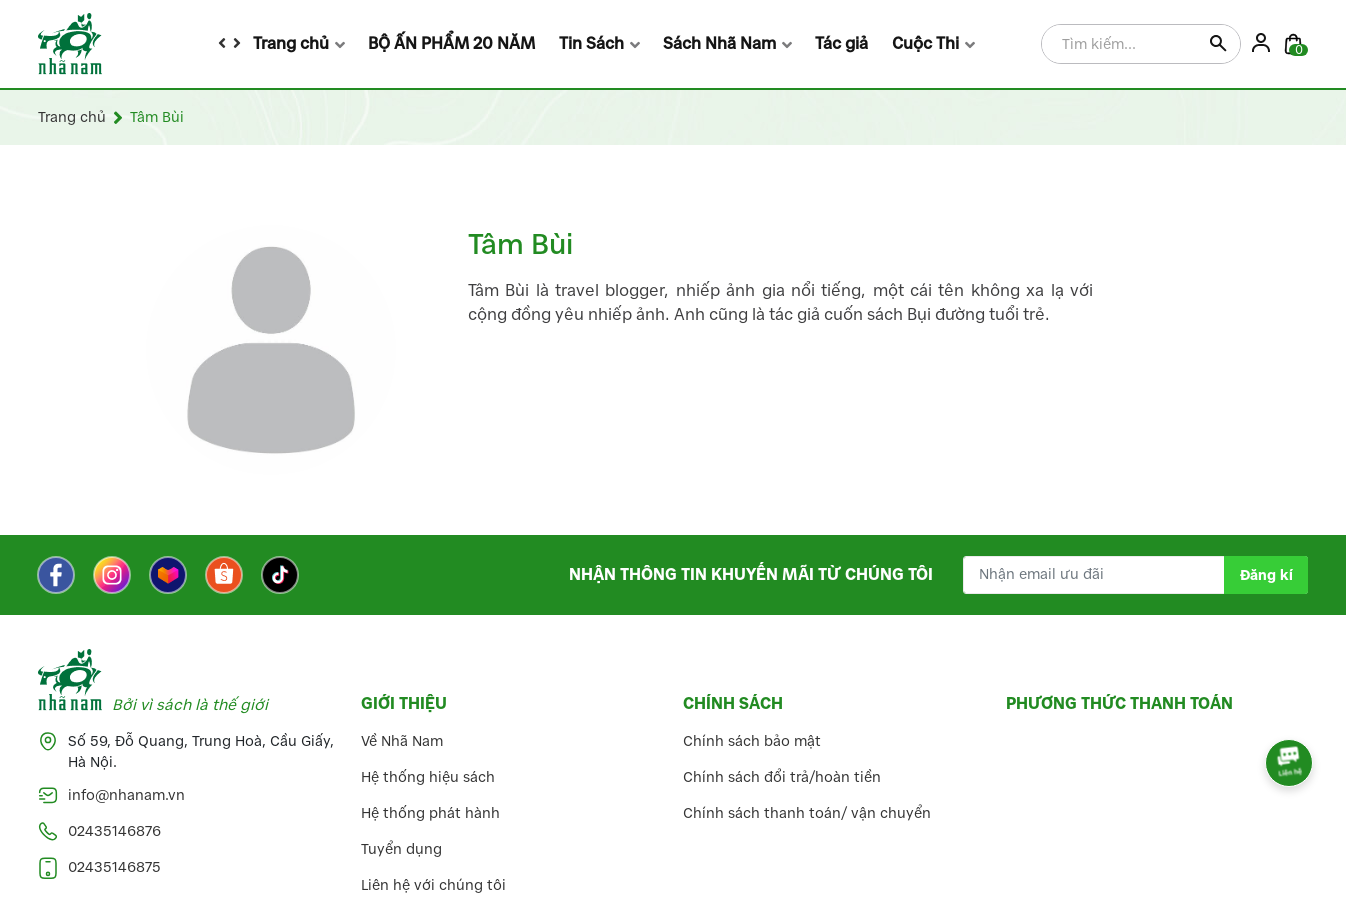 This screenshot has height=913, width=1346. Describe the element at coordinates (1141, 45) in the screenshot. I see `[Tìm sản phẩm]` at that location.